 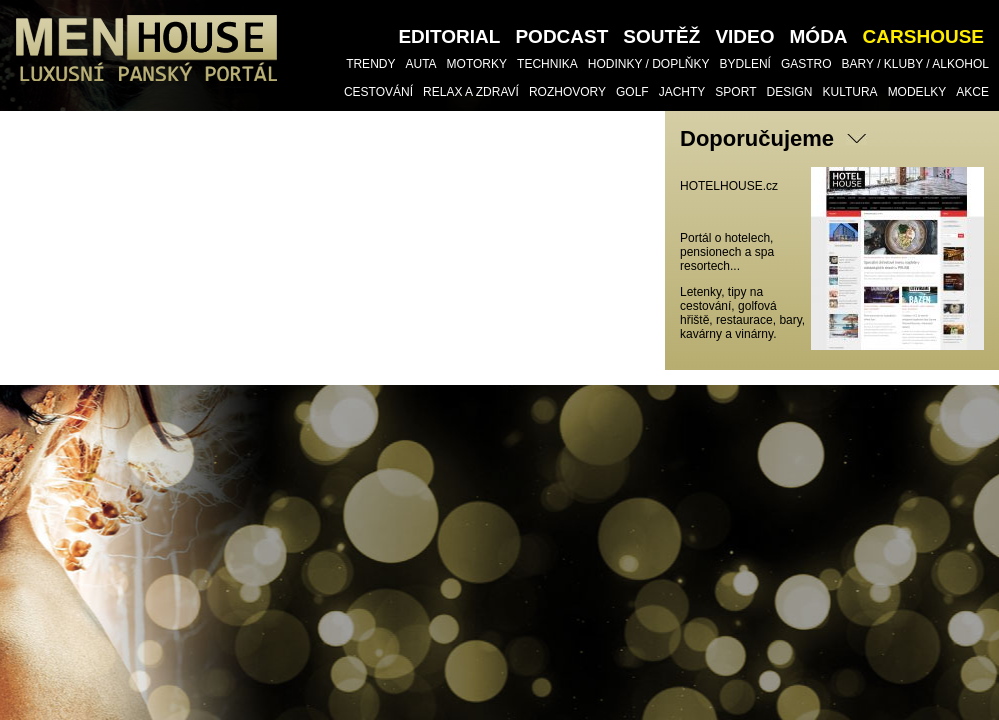 What do you see at coordinates (735, 92) in the screenshot?
I see `Sport` at bounding box center [735, 92].